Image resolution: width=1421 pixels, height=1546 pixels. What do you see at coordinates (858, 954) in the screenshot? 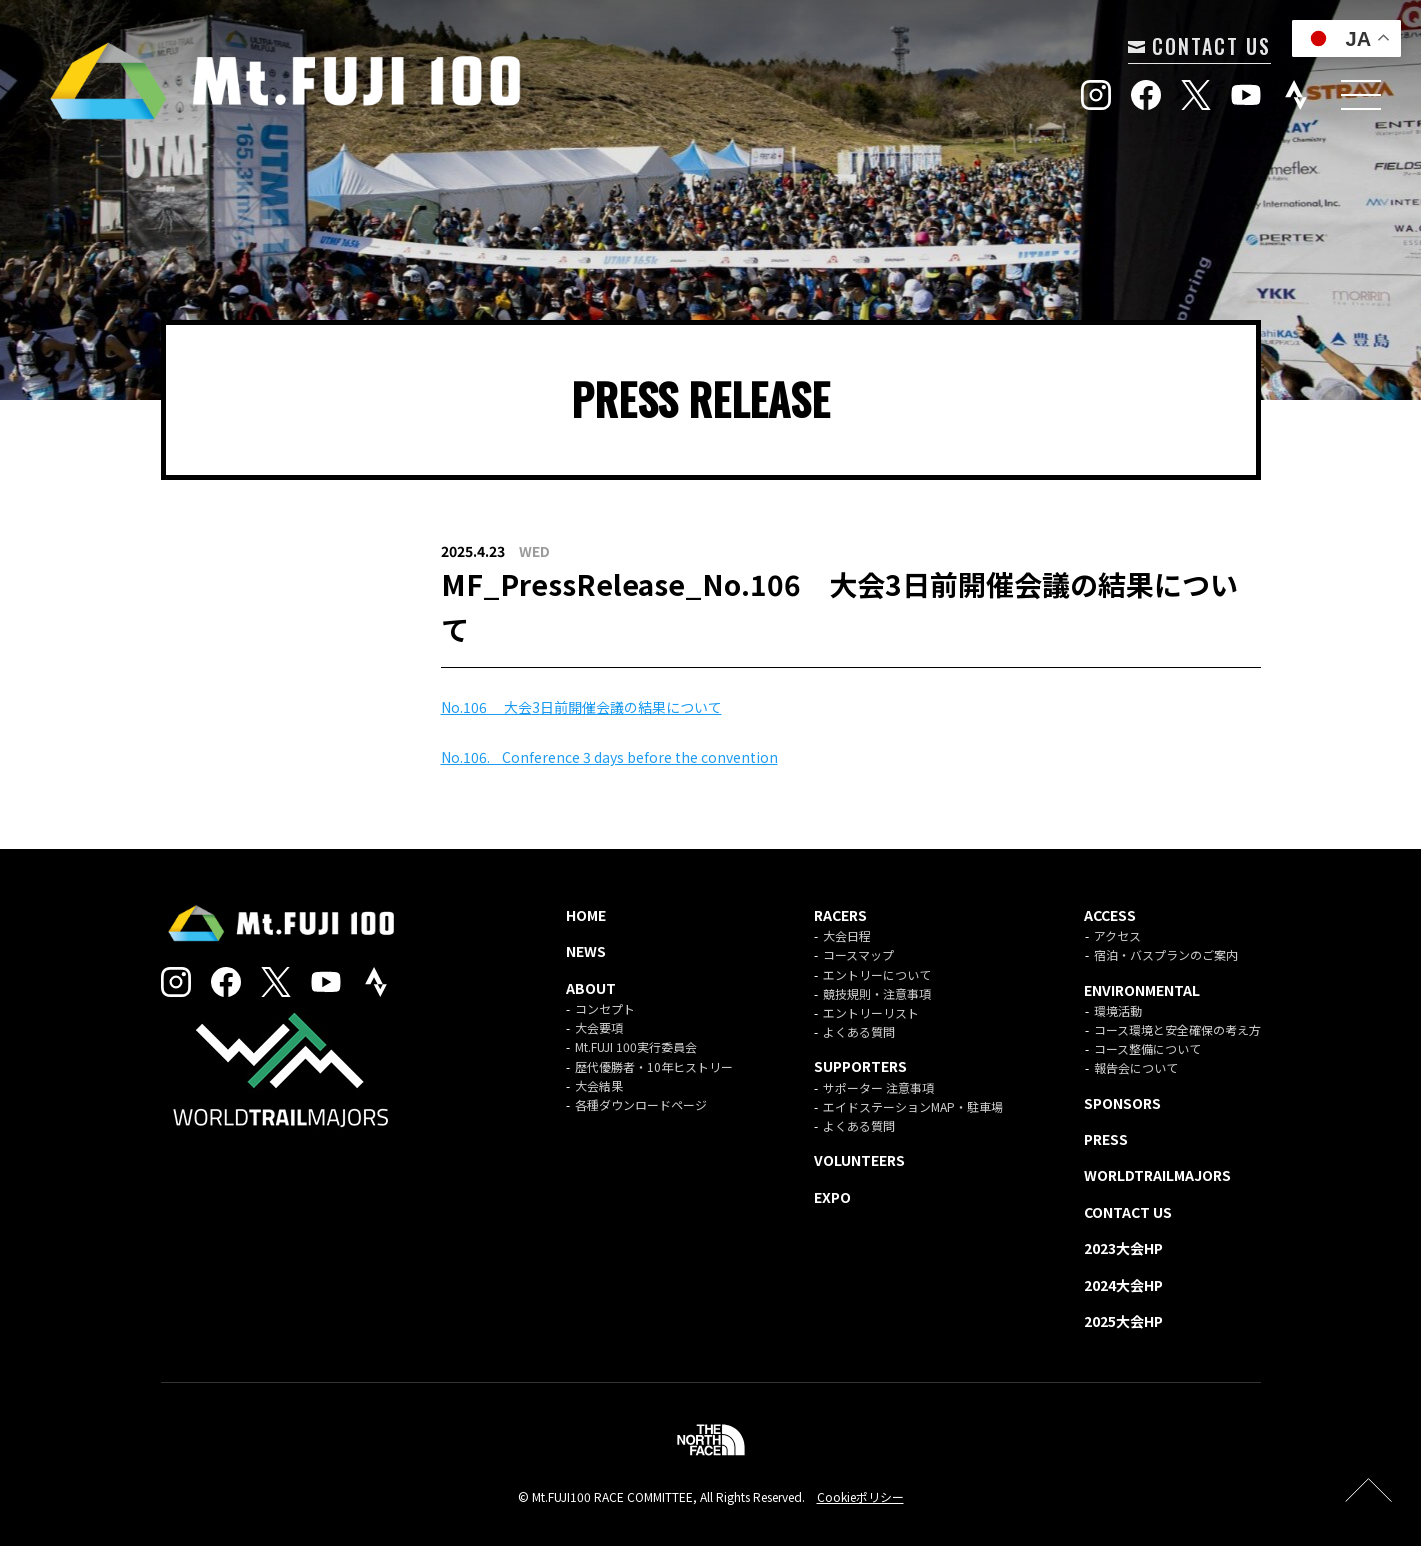
I see `コースマップ` at bounding box center [858, 954].